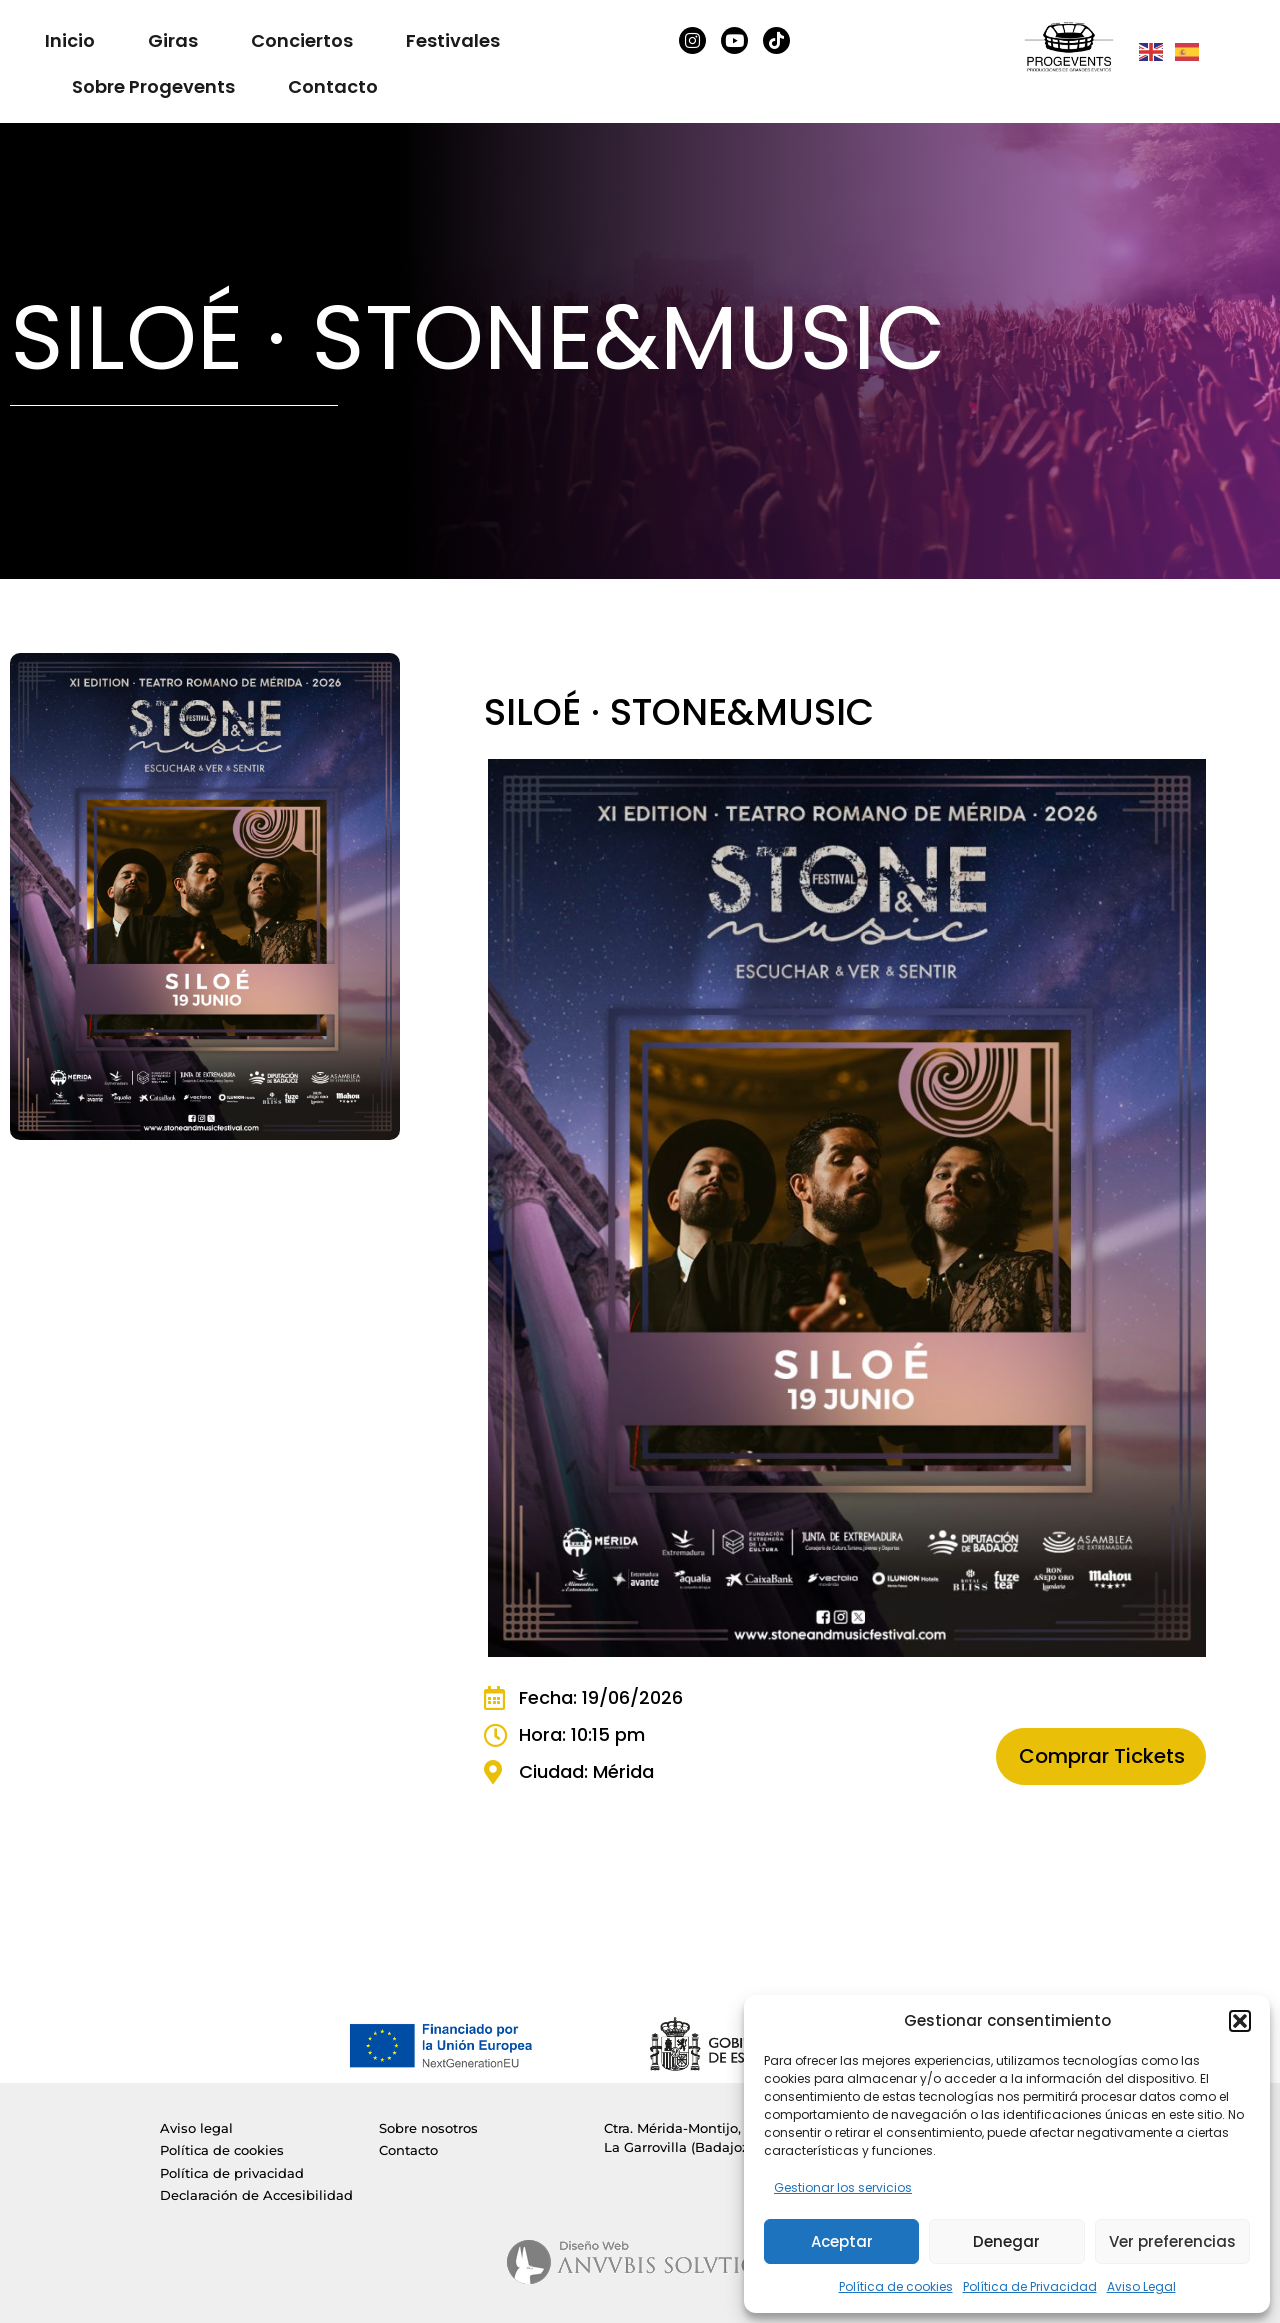 This screenshot has width=1280, height=2323. Describe the element at coordinates (842, 2241) in the screenshot. I see `Aceptar` at that location.